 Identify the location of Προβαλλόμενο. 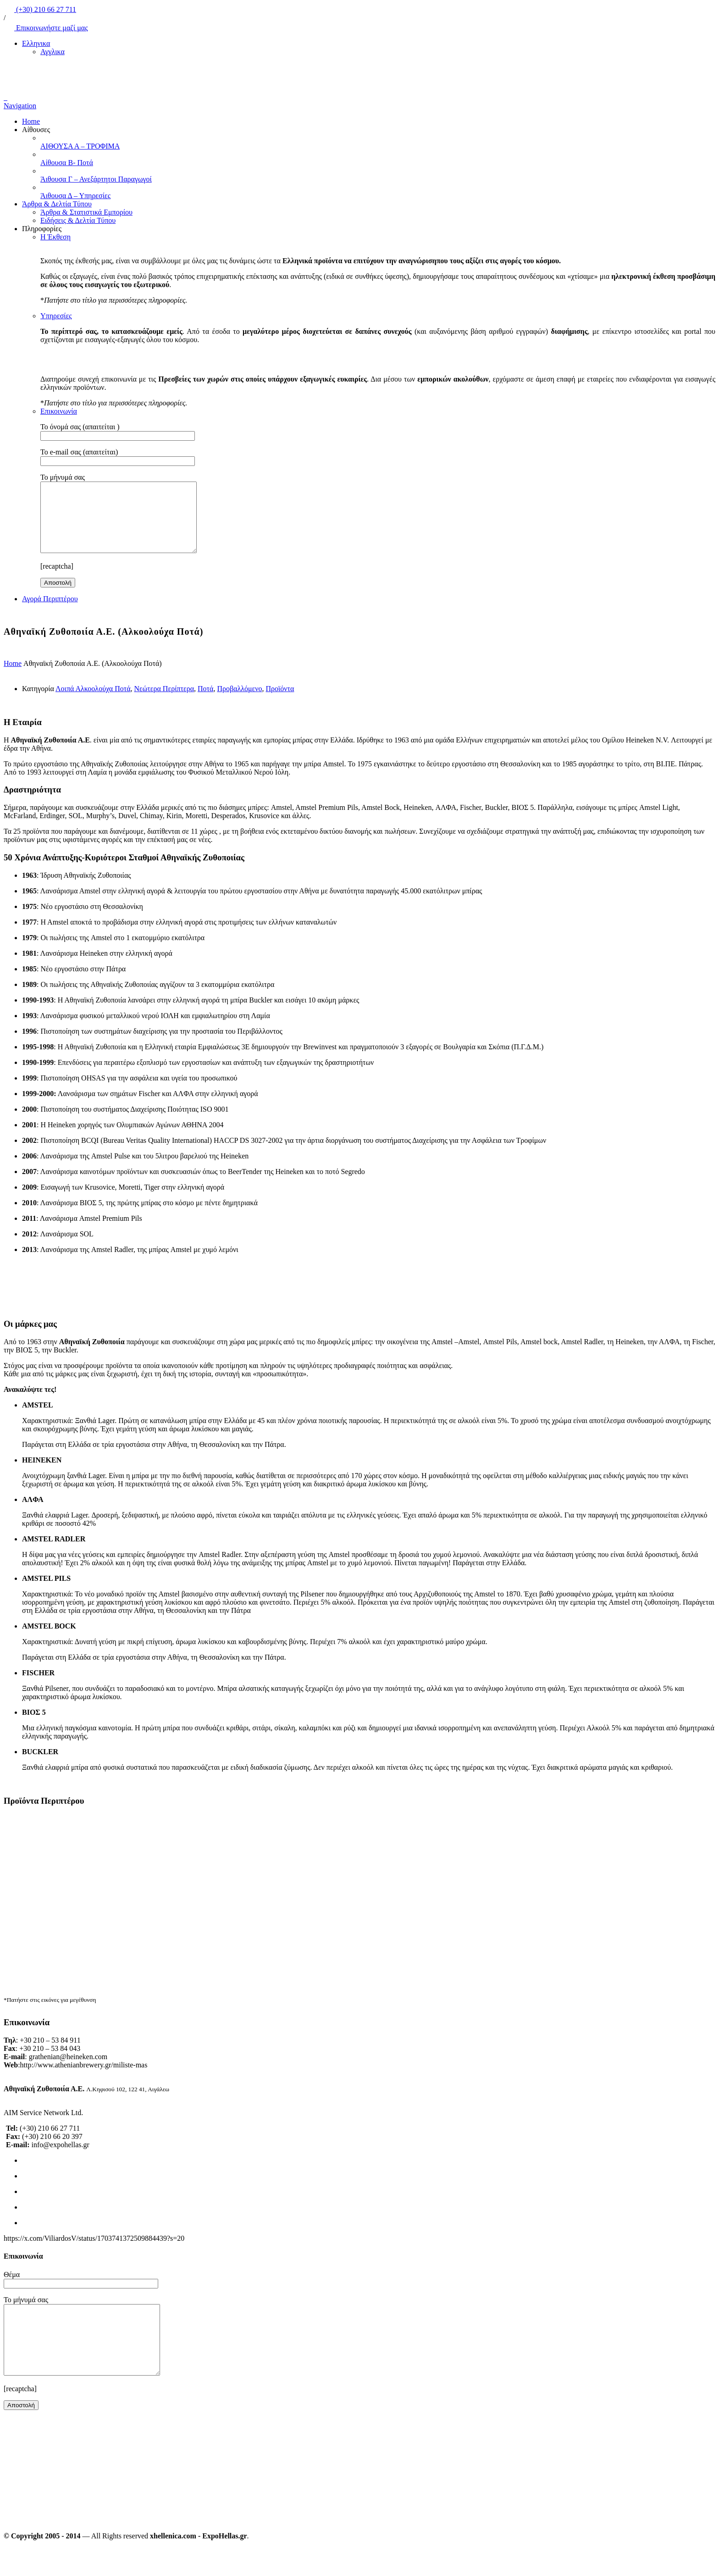
(239, 702).